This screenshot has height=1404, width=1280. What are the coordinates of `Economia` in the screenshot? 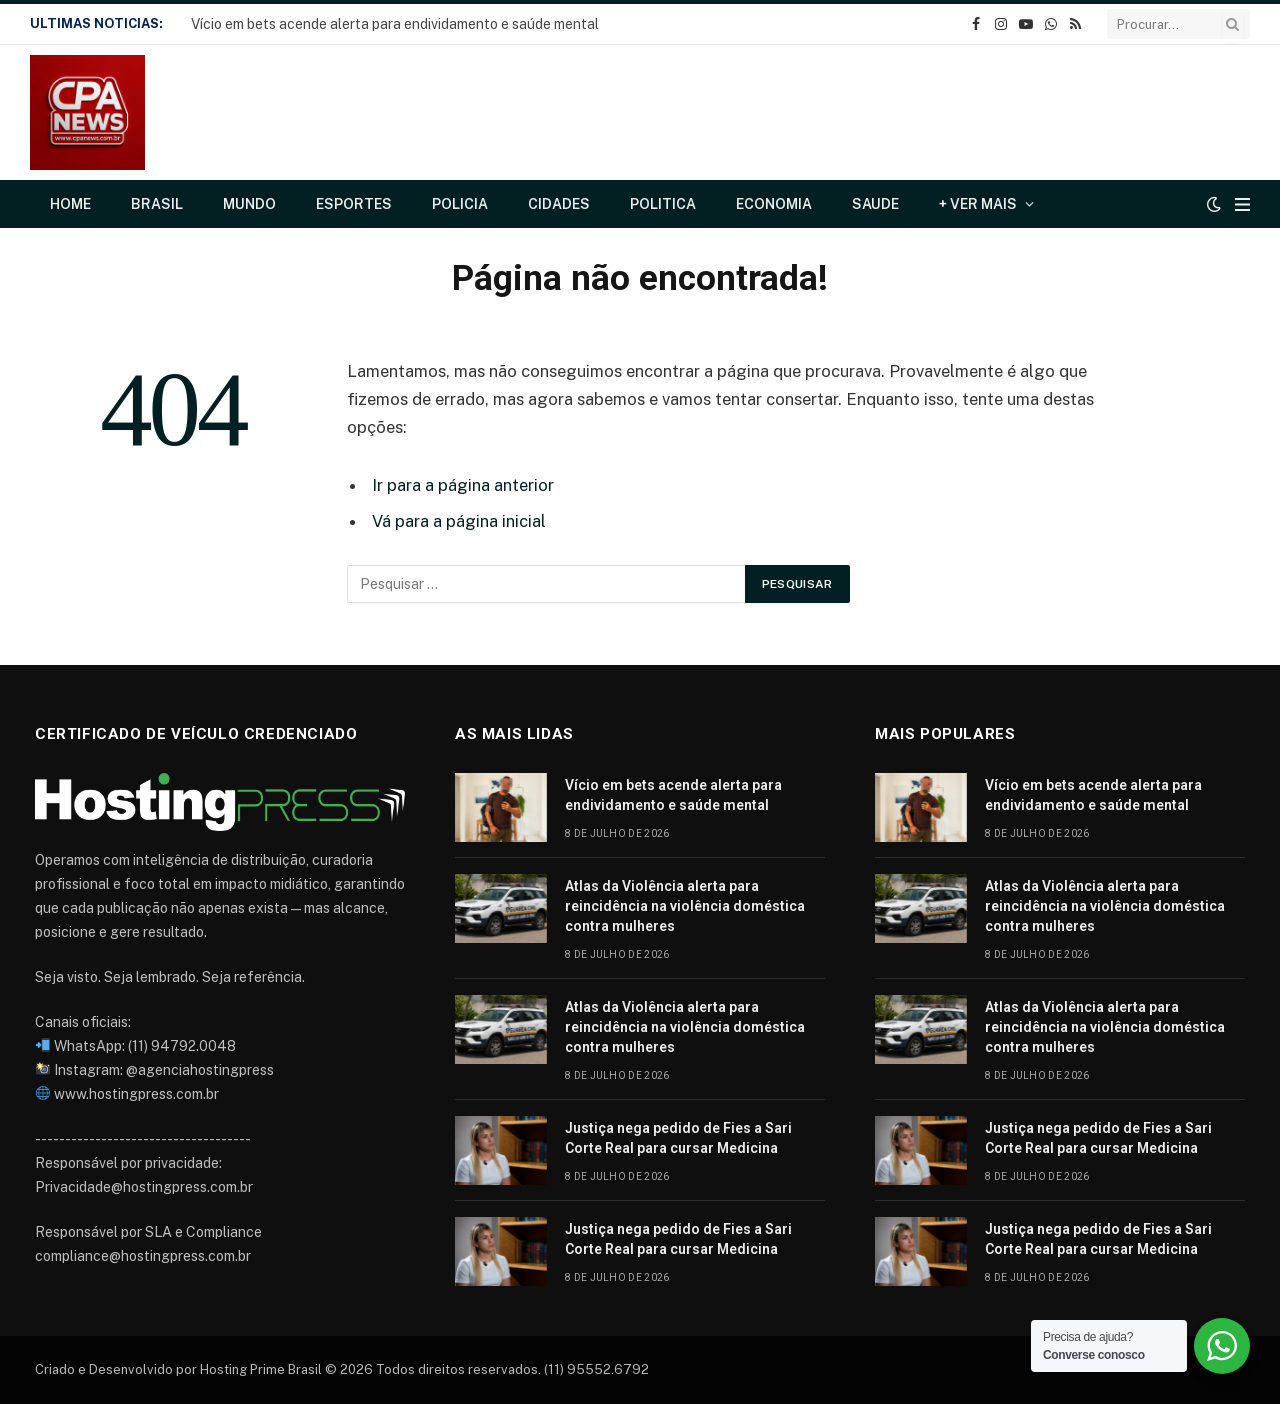 It's located at (774, 204).